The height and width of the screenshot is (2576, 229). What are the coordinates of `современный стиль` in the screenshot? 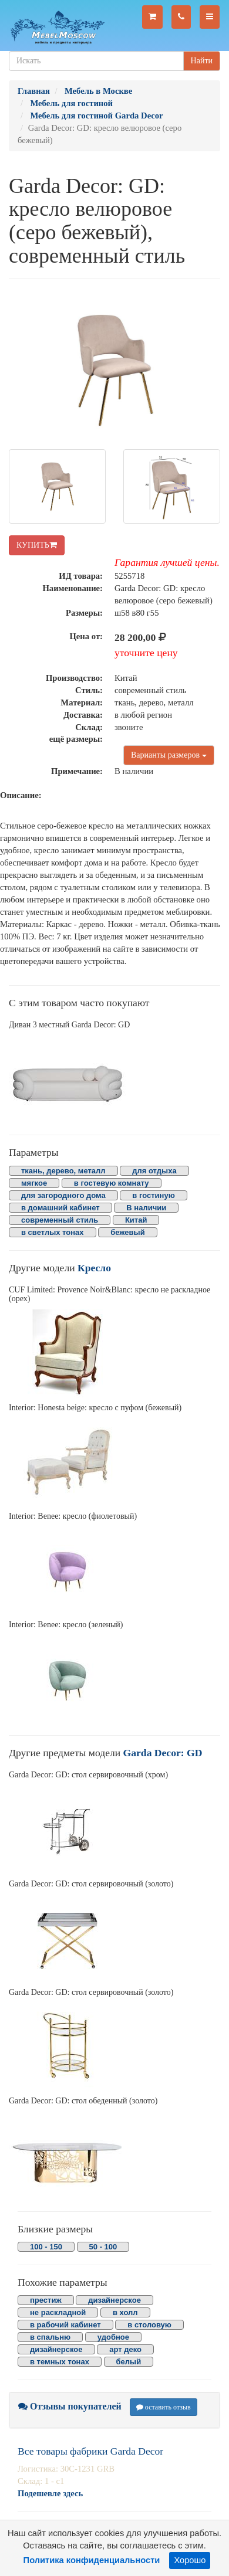 It's located at (59, 1220).